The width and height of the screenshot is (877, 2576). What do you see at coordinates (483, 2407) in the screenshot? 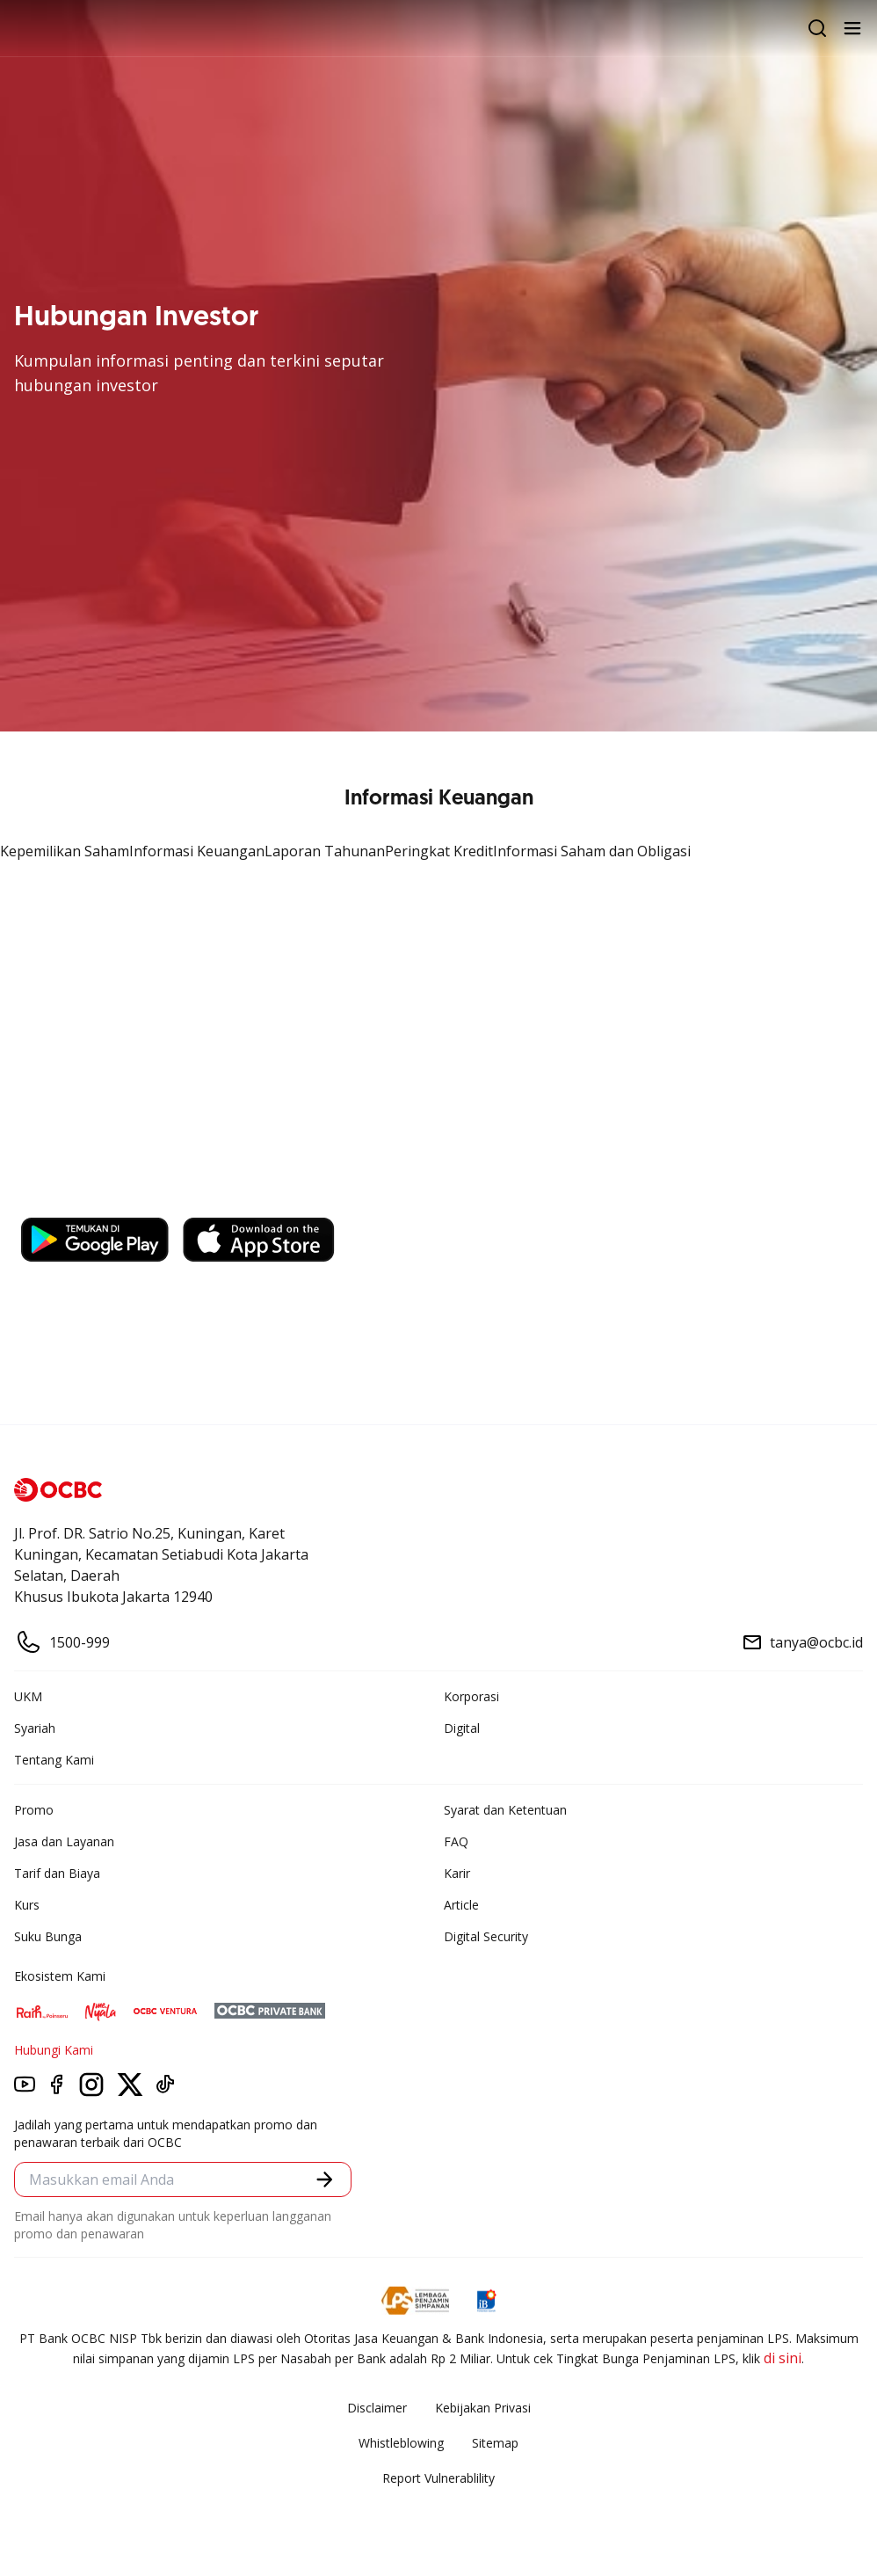
I see `Kebijakan Privasi` at bounding box center [483, 2407].